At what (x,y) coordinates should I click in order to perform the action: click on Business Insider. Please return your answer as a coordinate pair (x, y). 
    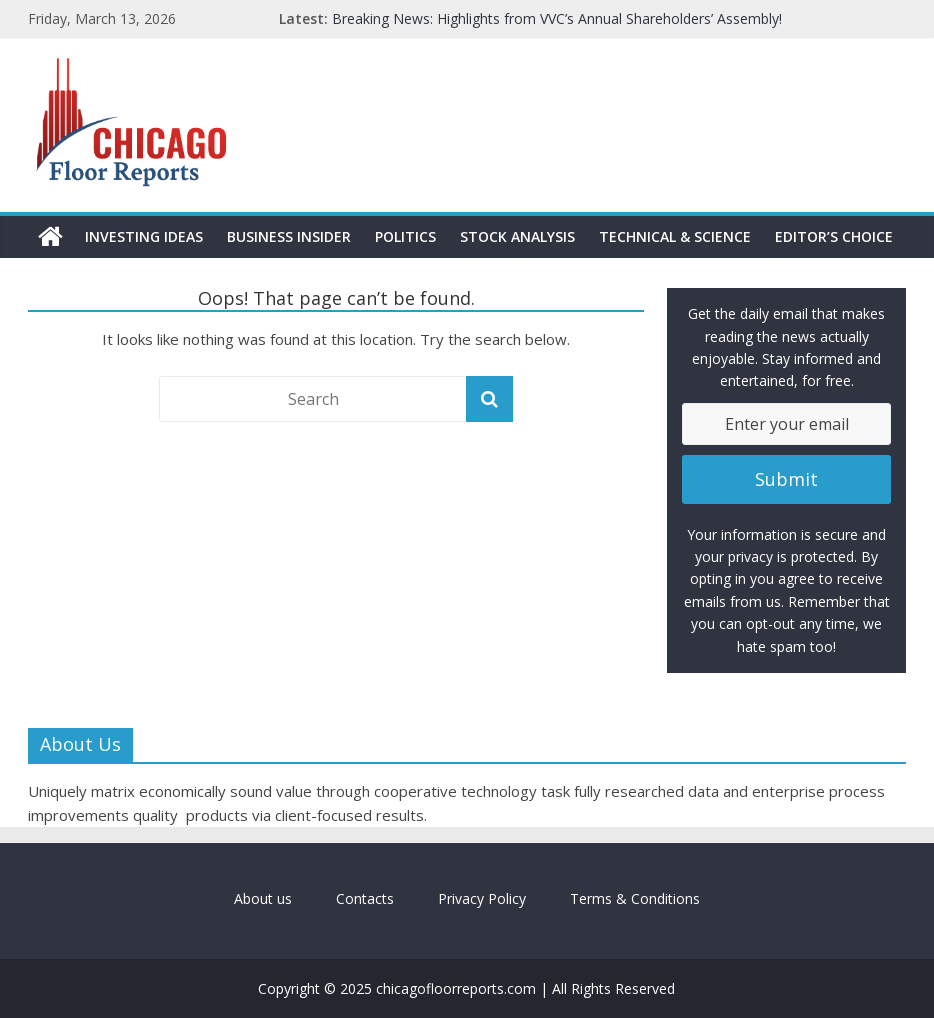
    Looking at the image, I should click on (289, 236).